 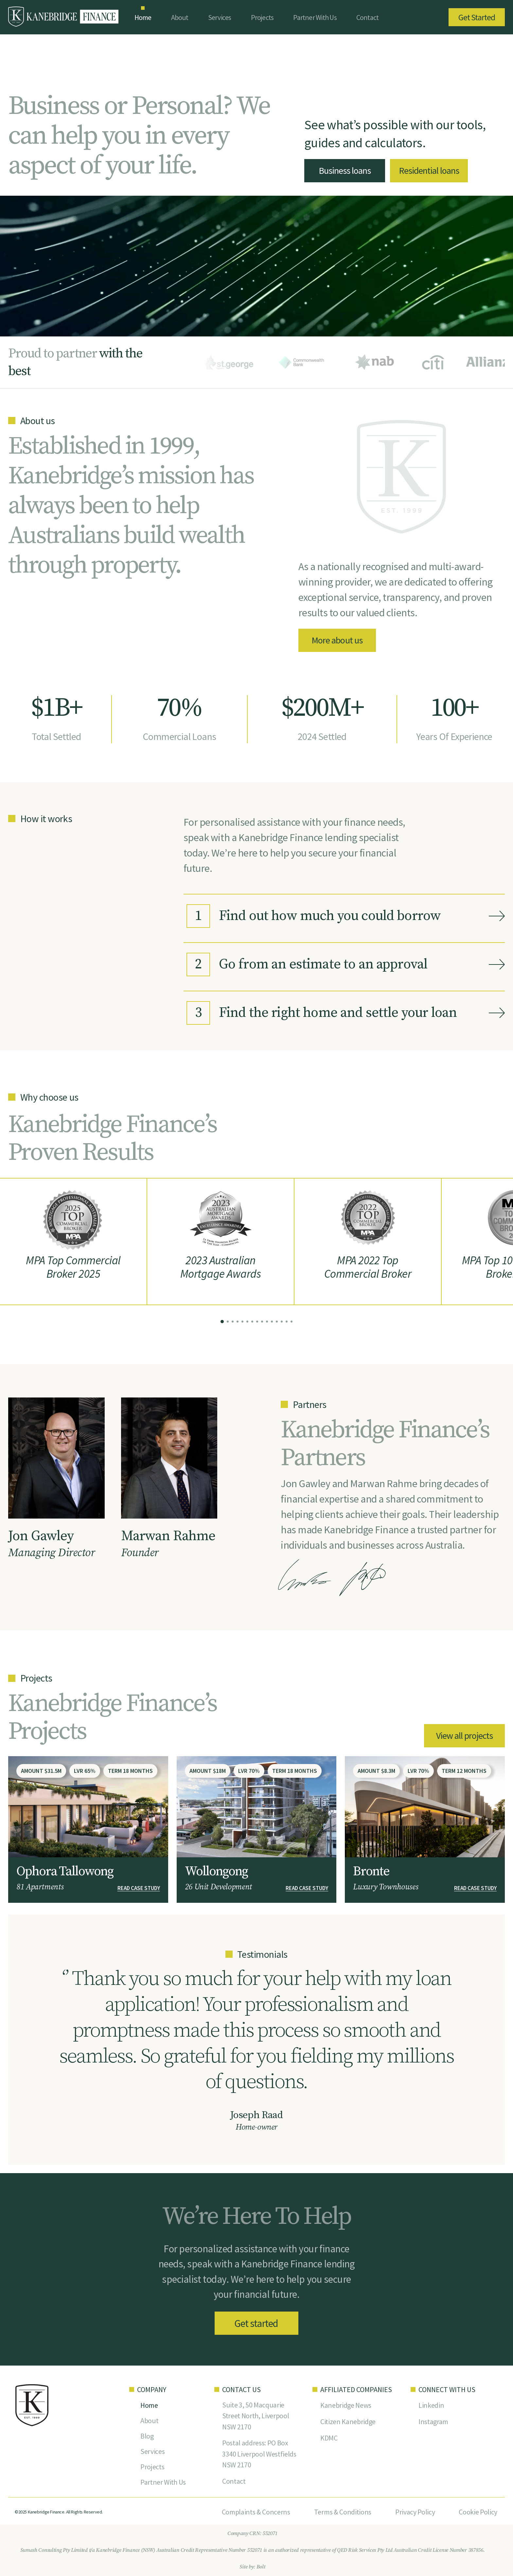 What do you see at coordinates (329, 2437) in the screenshot?
I see `KDMC` at bounding box center [329, 2437].